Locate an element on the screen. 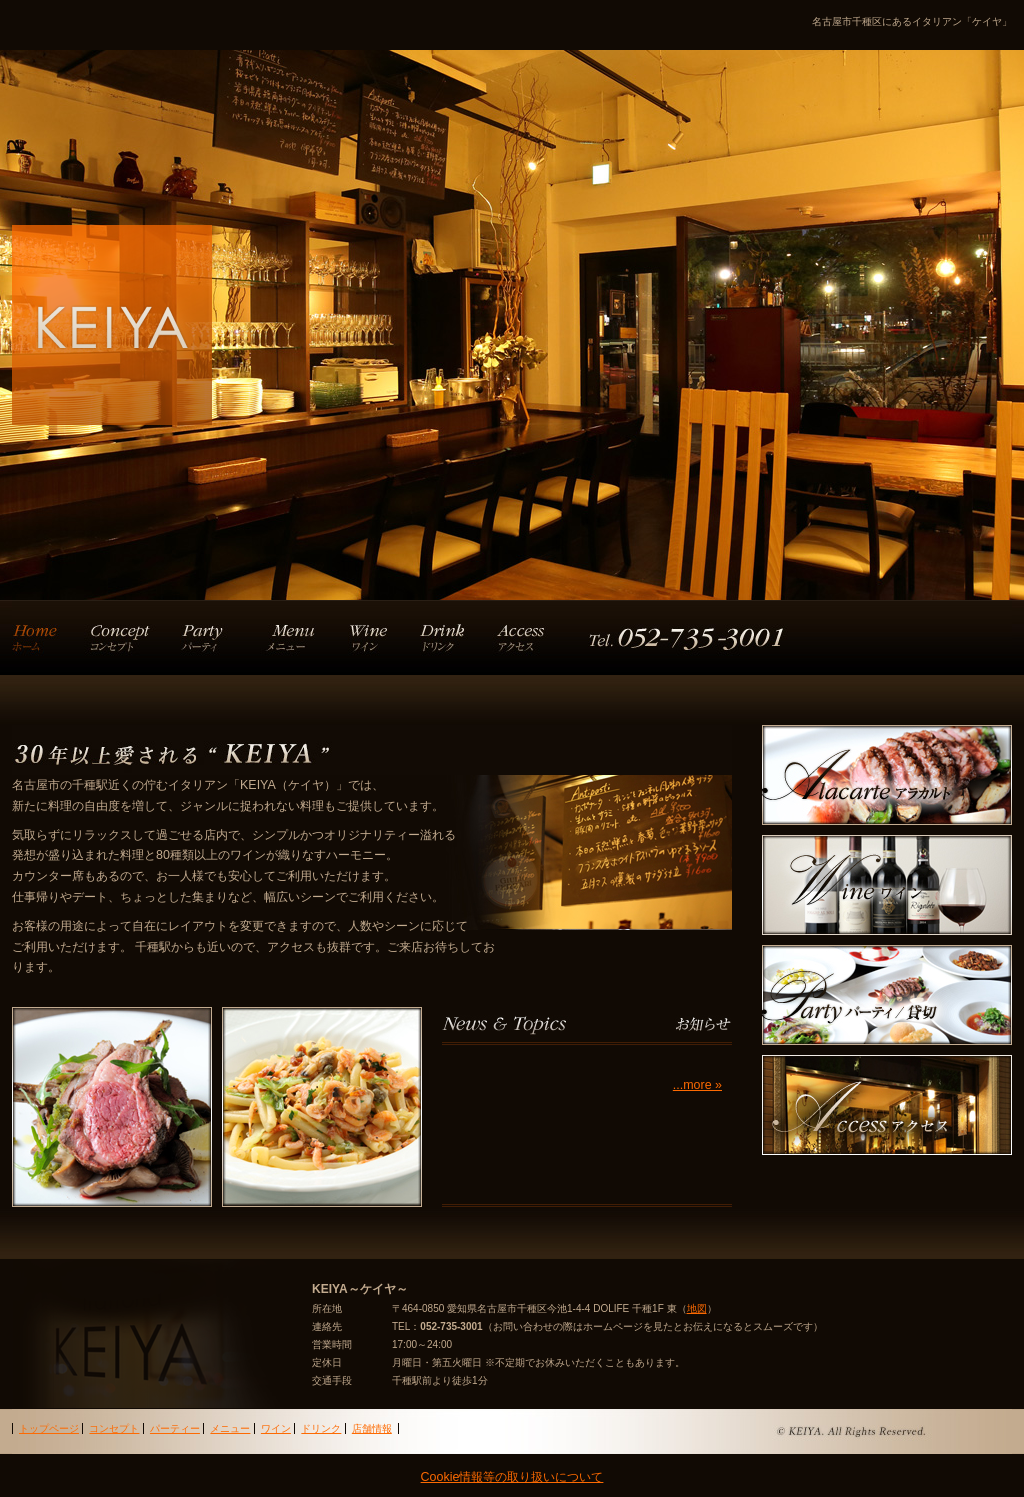  Access アクセス is located at coordinates (887, 1105).